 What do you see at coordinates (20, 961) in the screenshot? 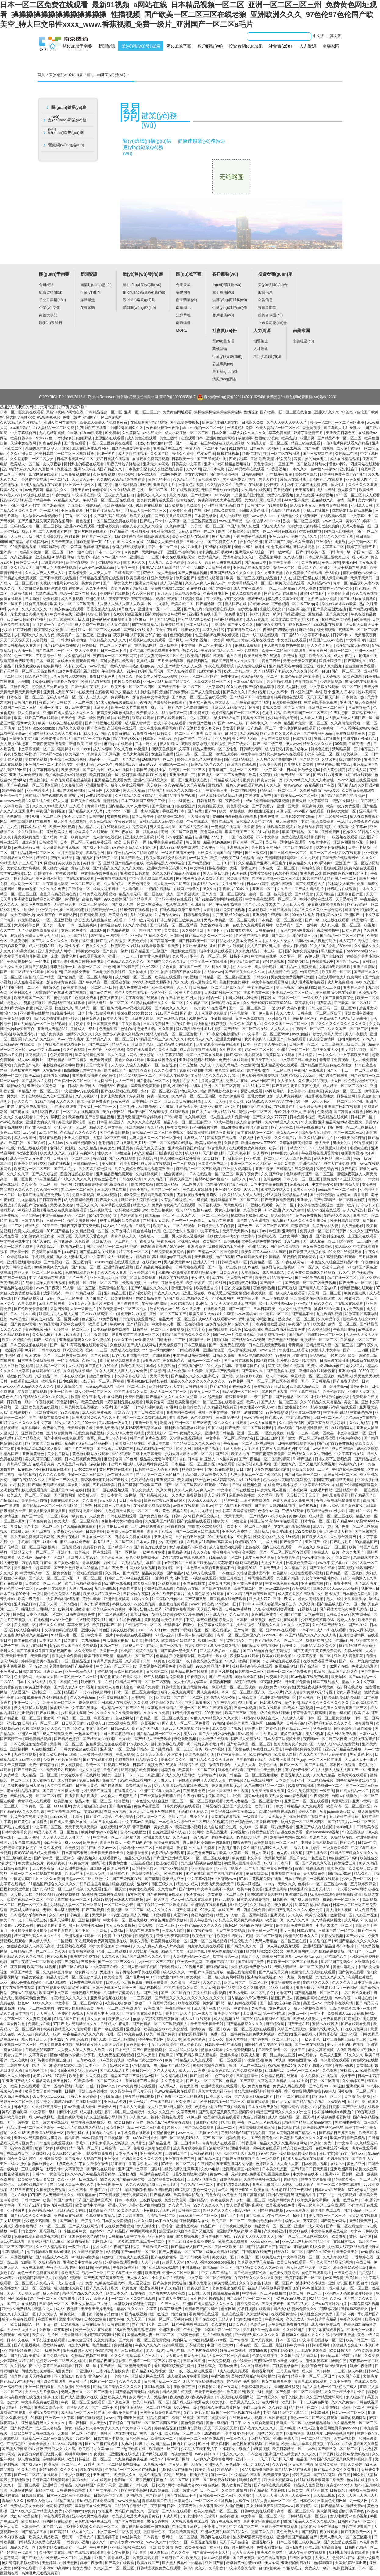
I see `黄色短视频网站` at bounding box center [20, 961].